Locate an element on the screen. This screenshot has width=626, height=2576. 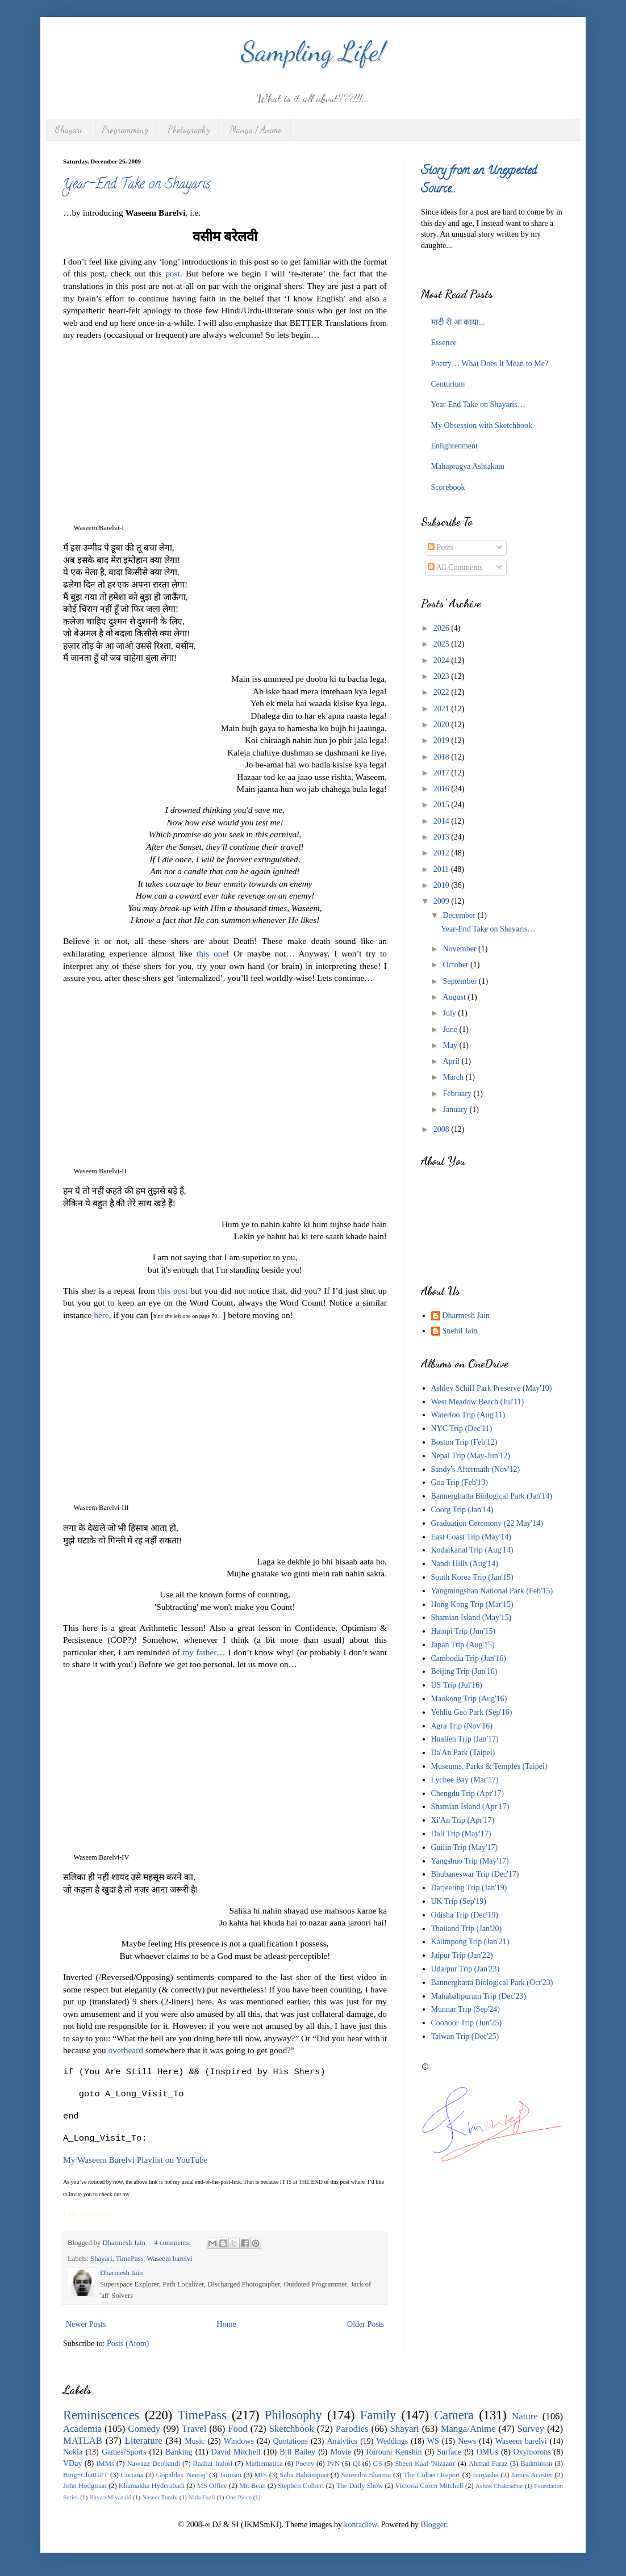
Movie is located at coordinates (341, 2452).